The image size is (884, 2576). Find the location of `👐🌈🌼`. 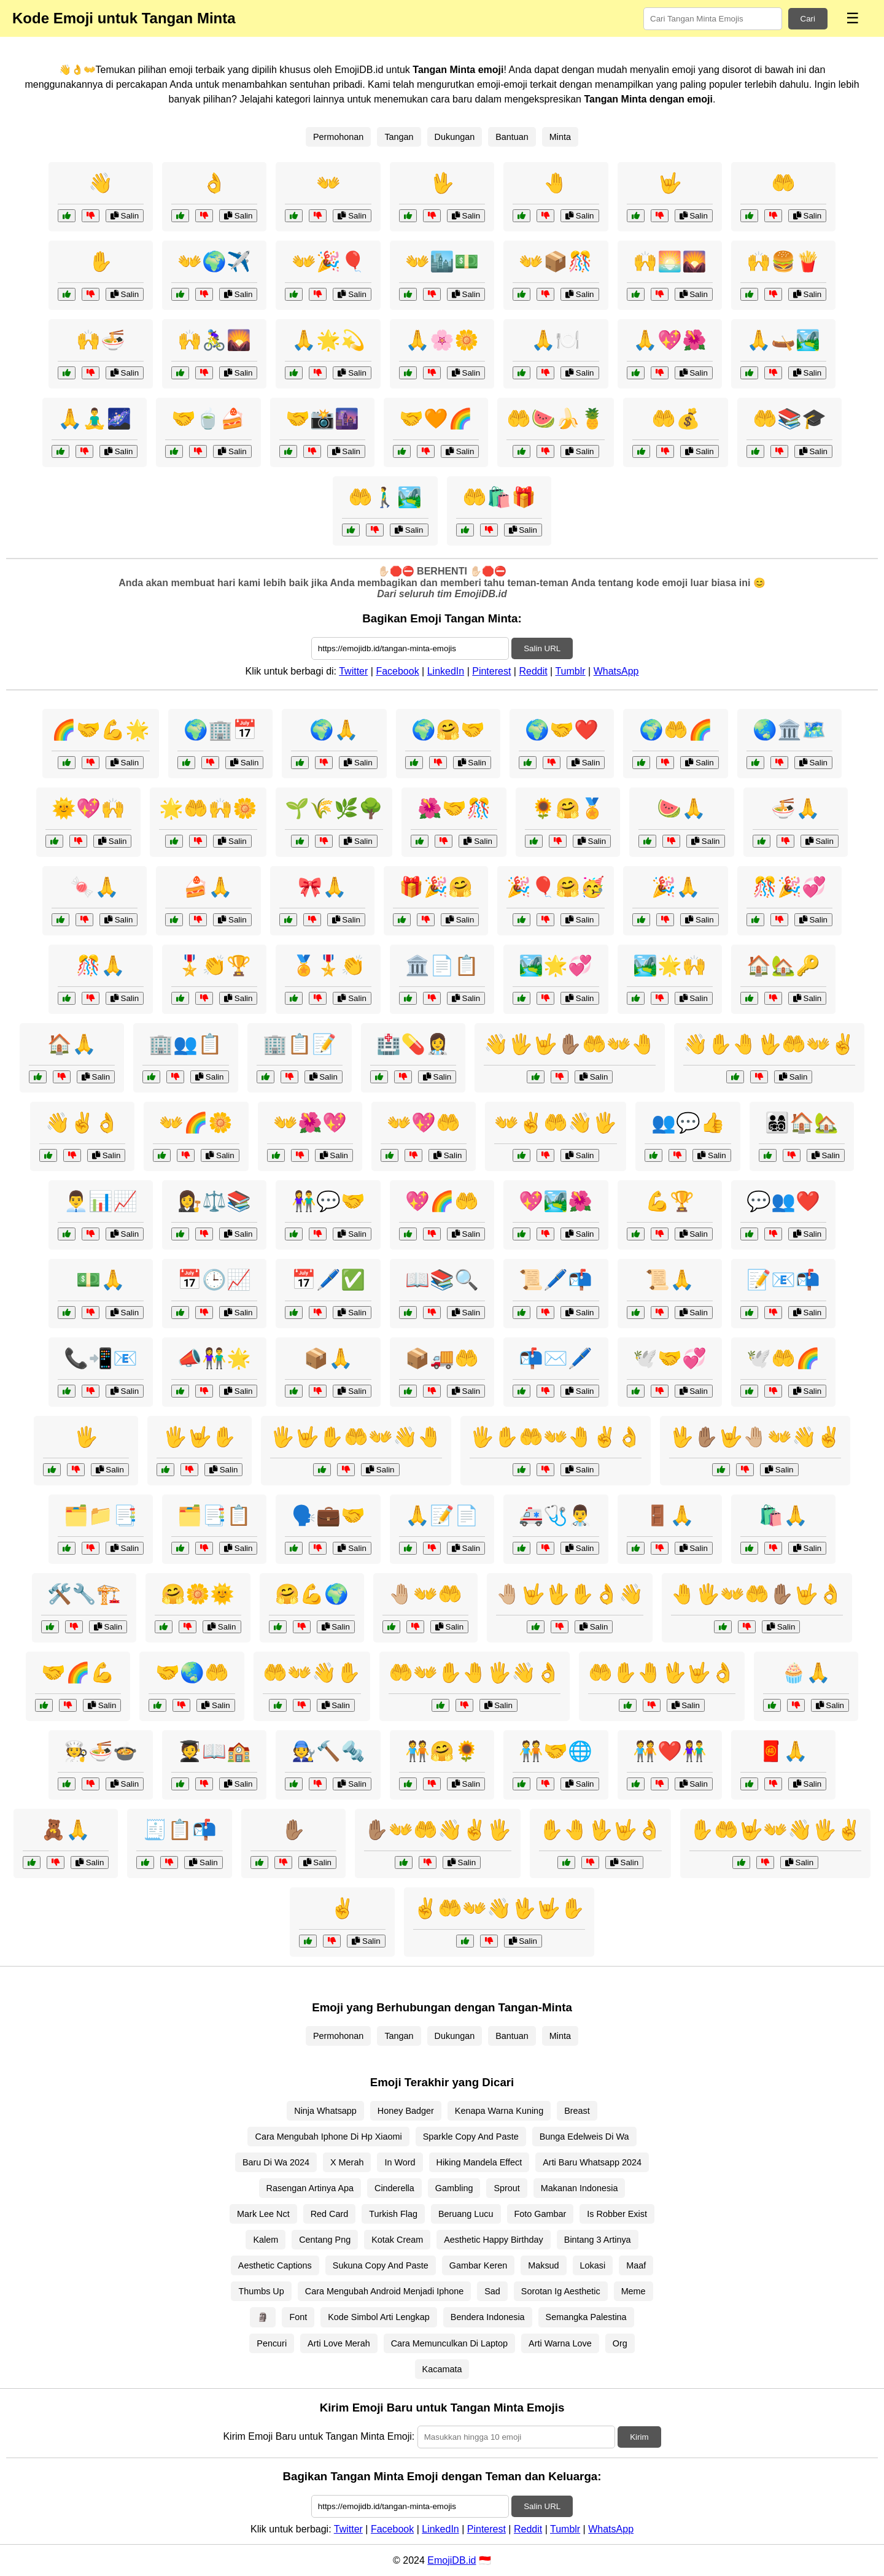

👐🌈🌼 is located at coordinates (196, 1123).